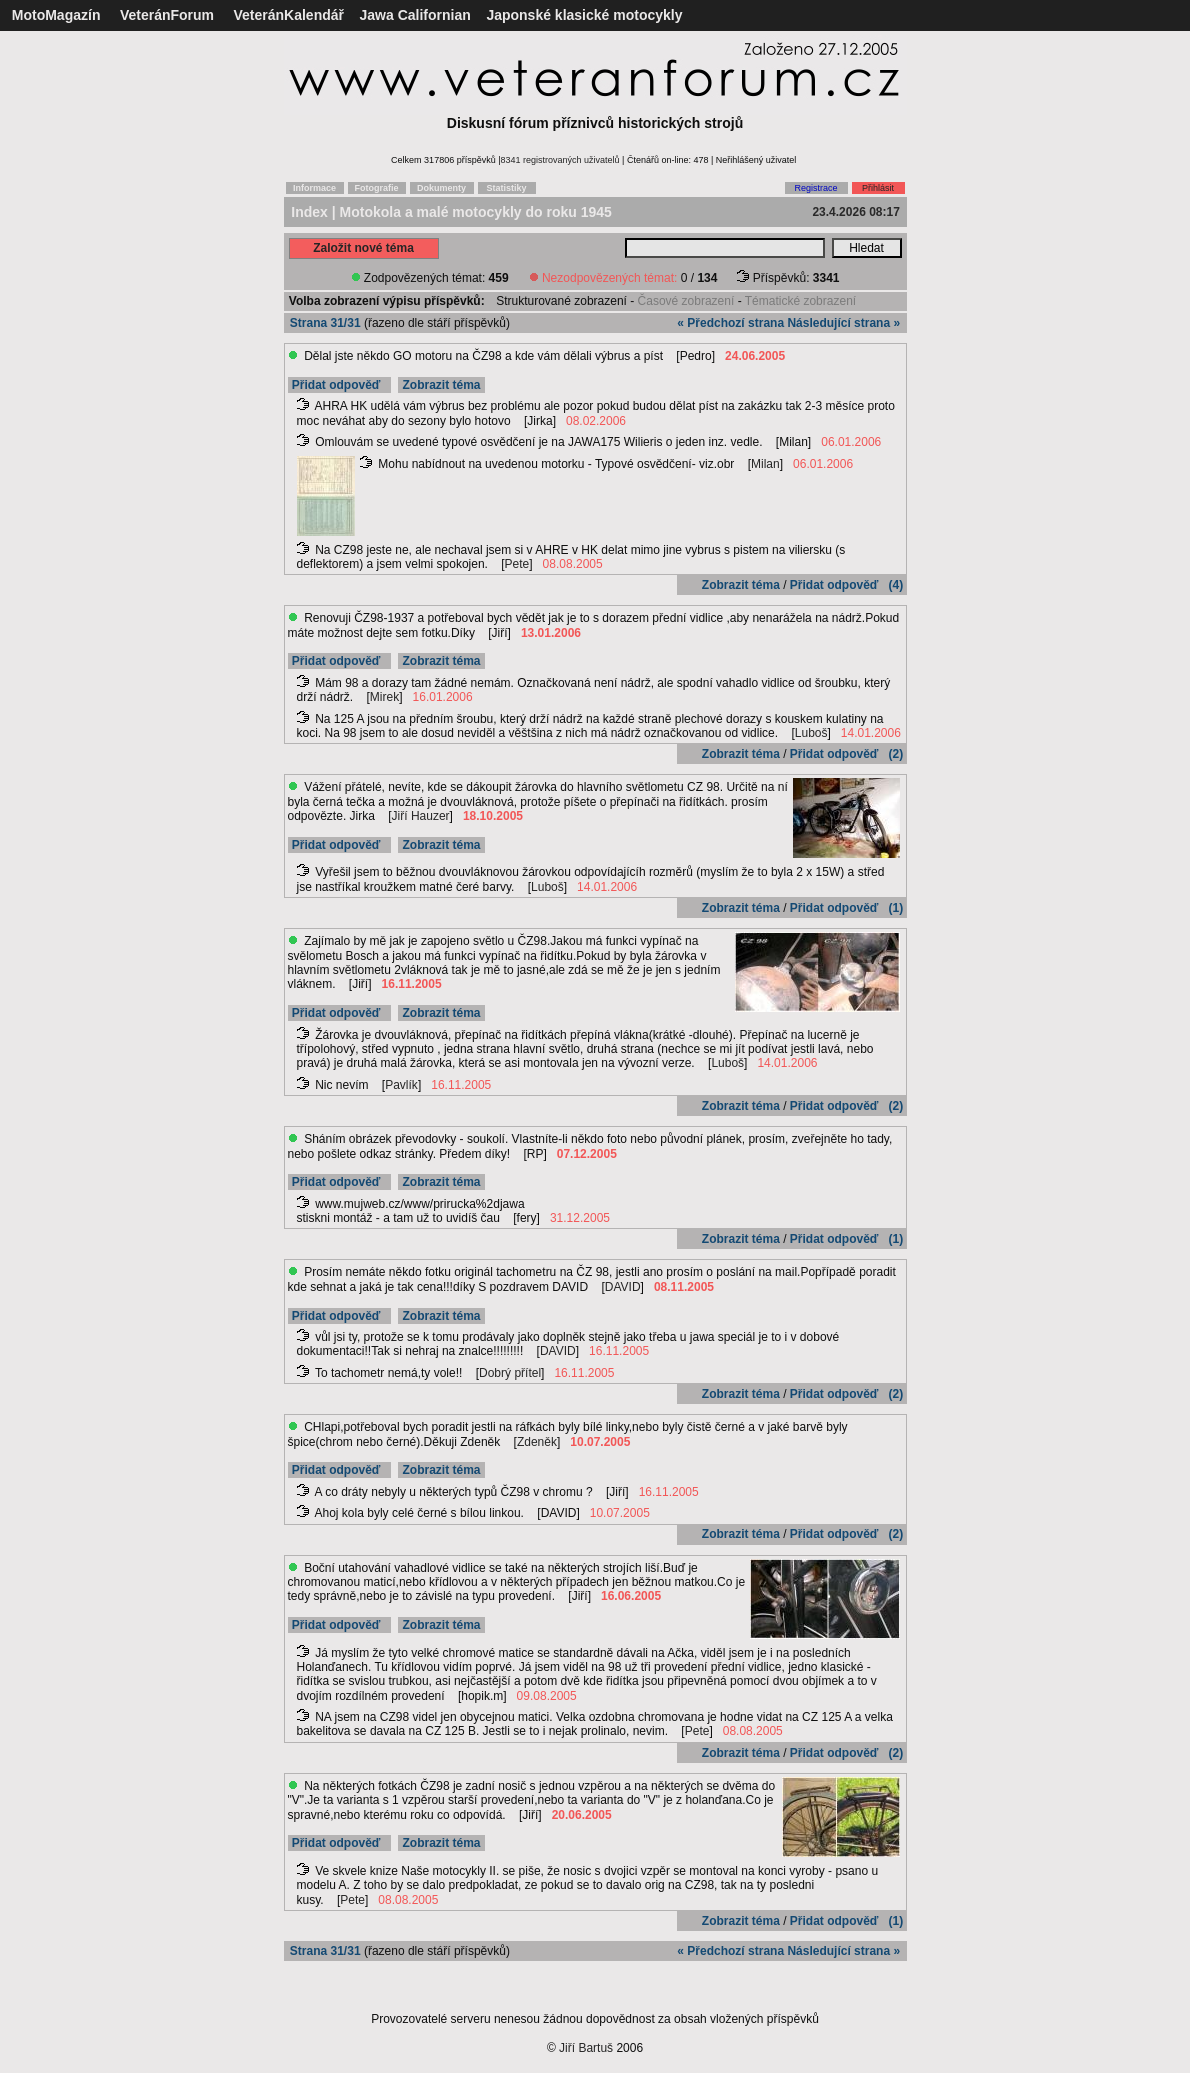 This screenshot has height=2073, width=1190. What do you see at coordinates (878, 188) in the screenshot?
I see `Přihlásit` at bounding box center [878, 188].